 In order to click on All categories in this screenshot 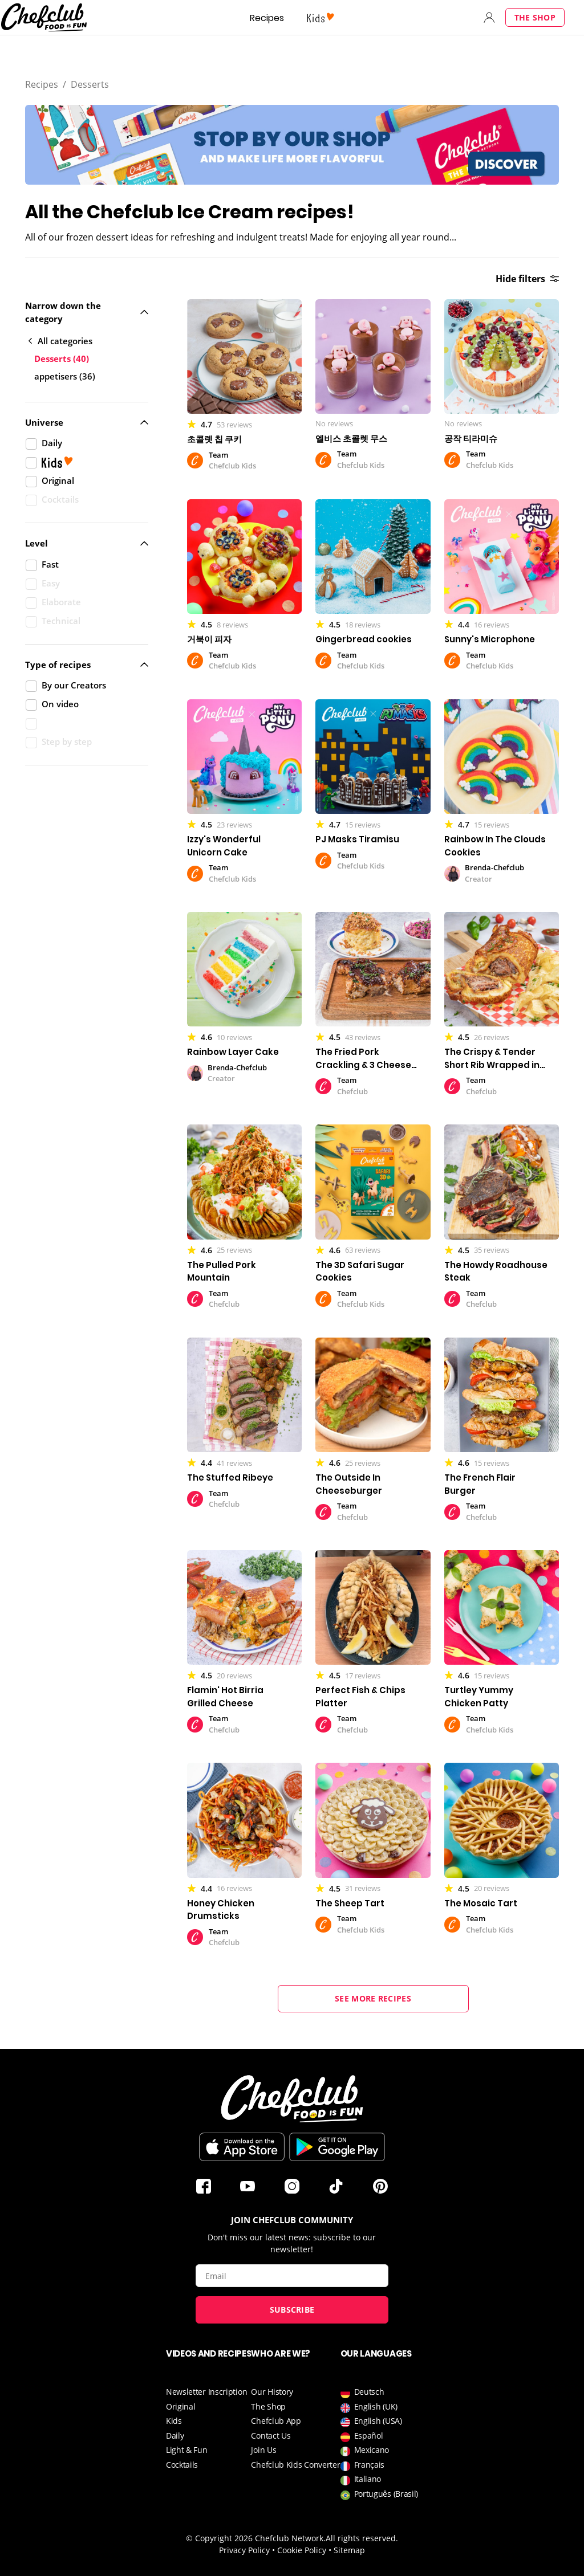, I will do `click(60, 341)`.